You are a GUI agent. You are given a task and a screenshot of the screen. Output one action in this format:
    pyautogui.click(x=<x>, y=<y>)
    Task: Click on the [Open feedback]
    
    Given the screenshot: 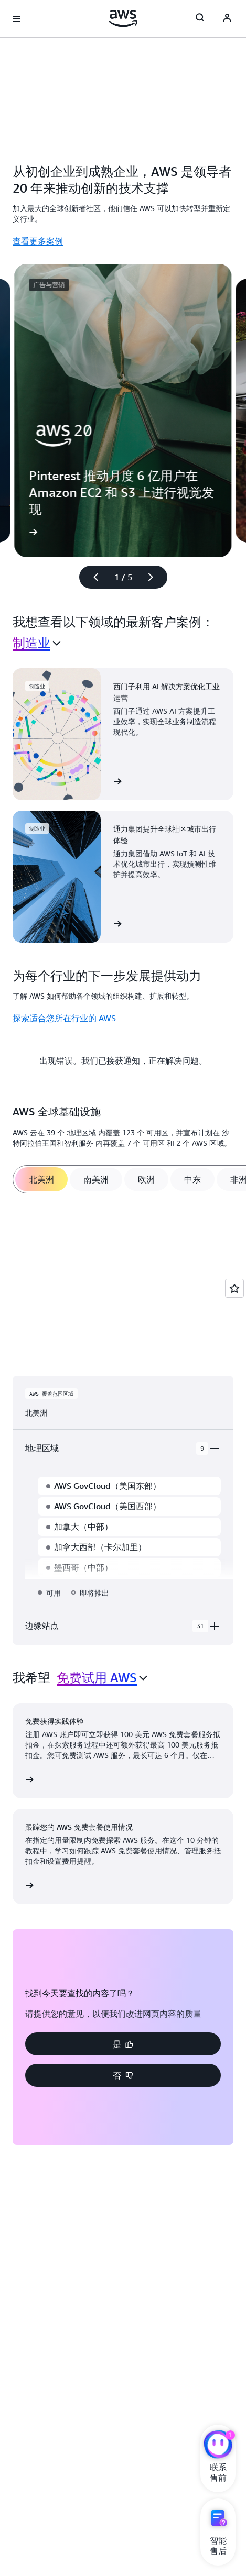 What is the action you would take?
    pyautogui.click(x=234, y=1288)
    